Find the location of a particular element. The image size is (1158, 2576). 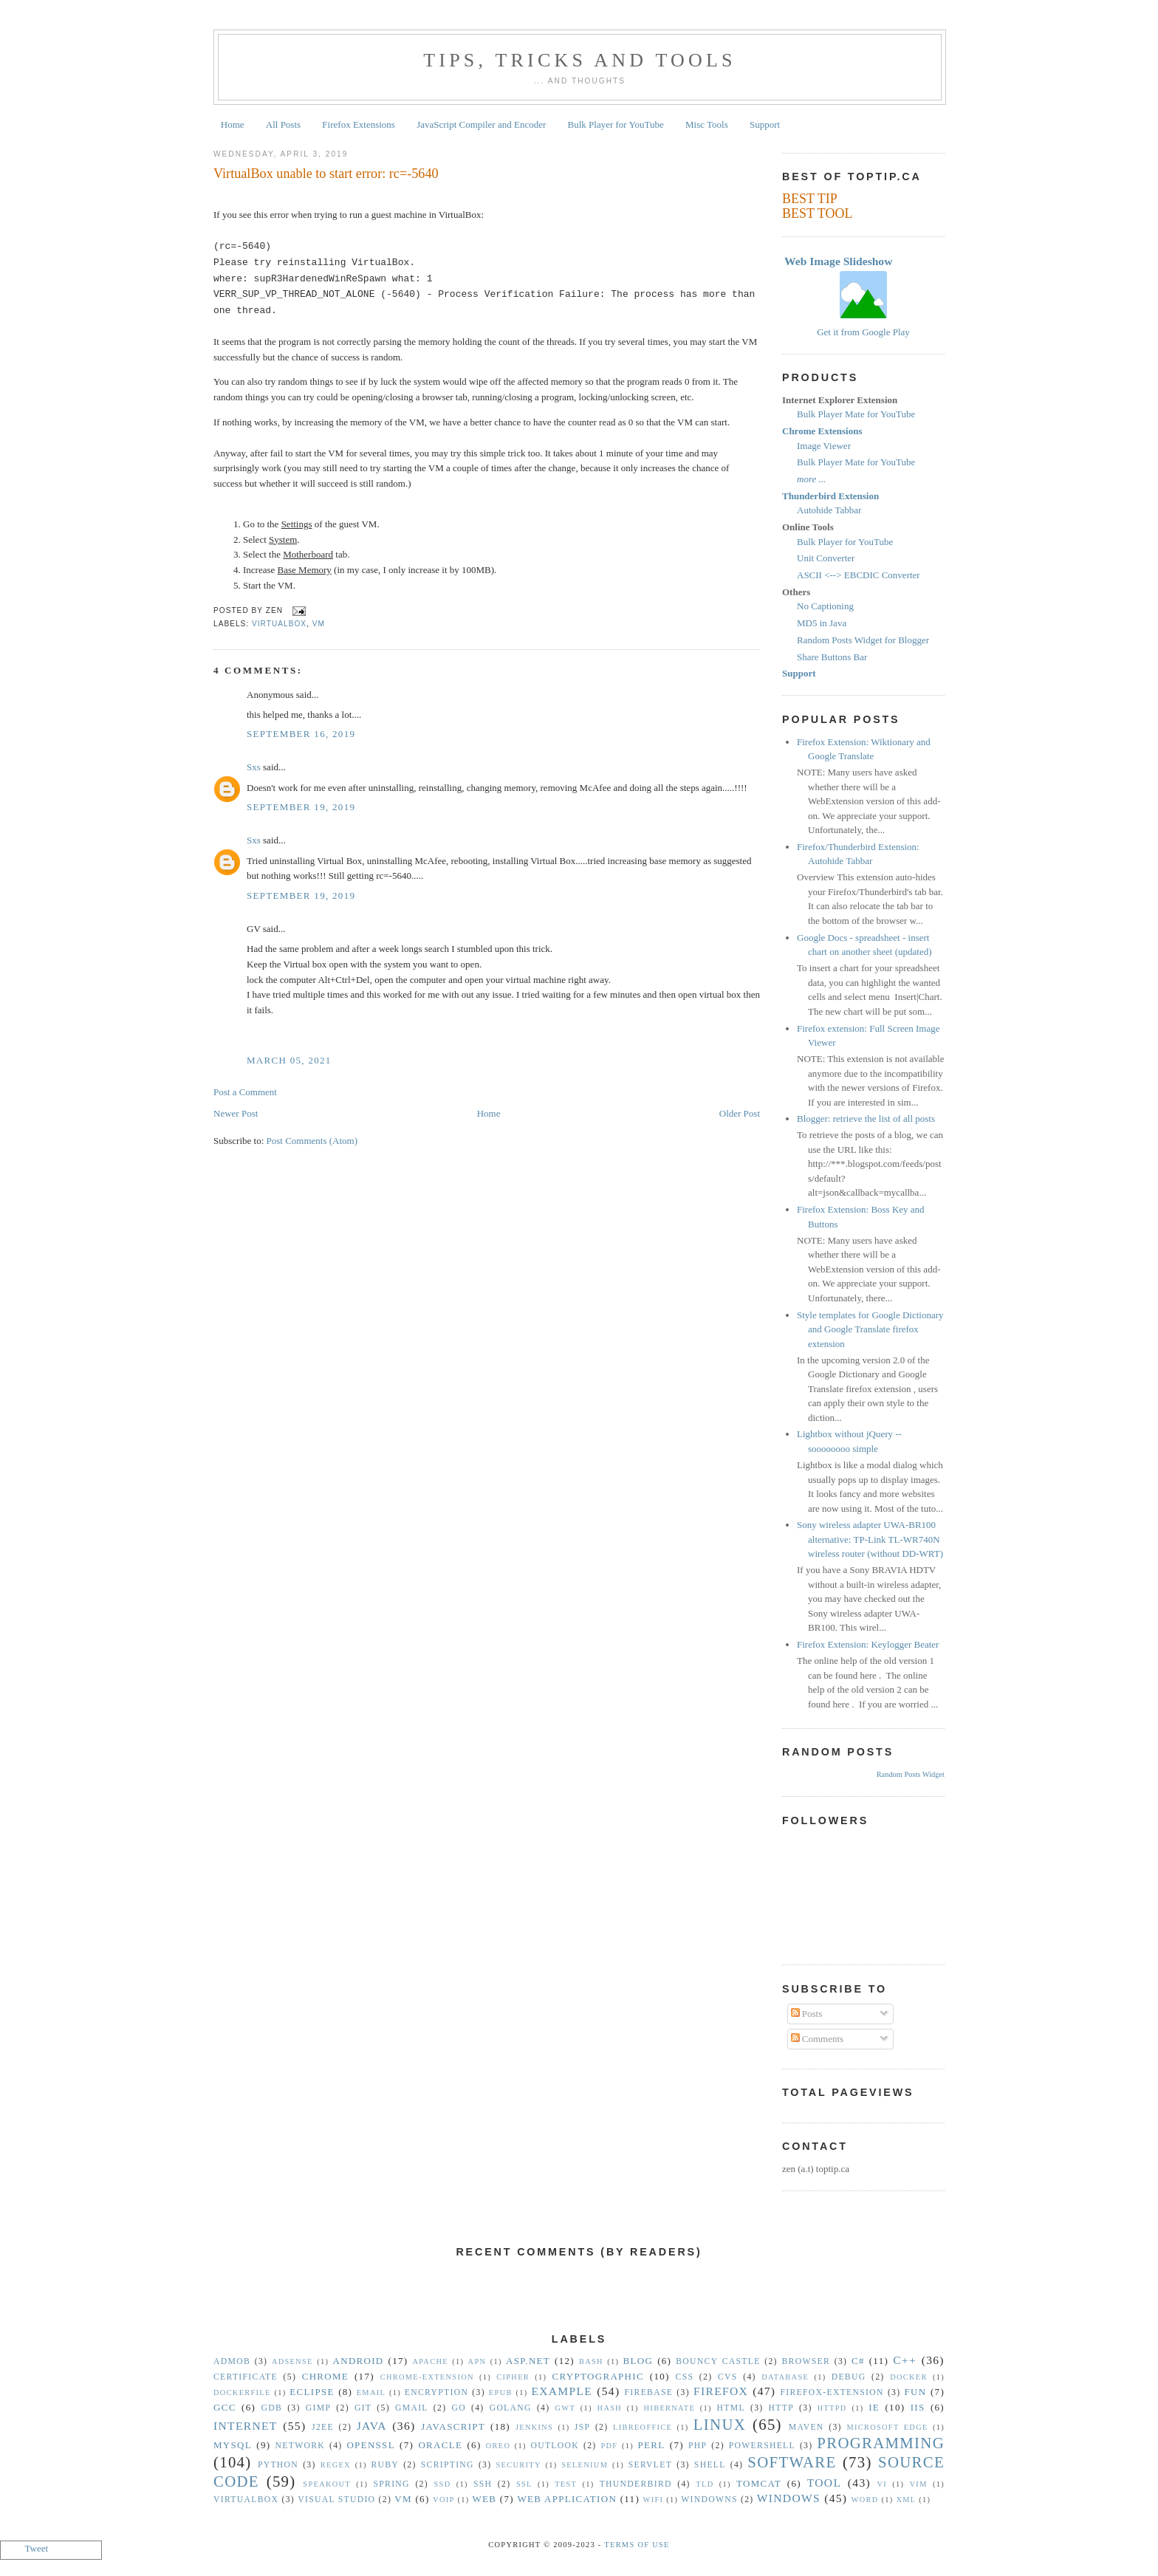

Perl is located at coordinates (651, 2444).